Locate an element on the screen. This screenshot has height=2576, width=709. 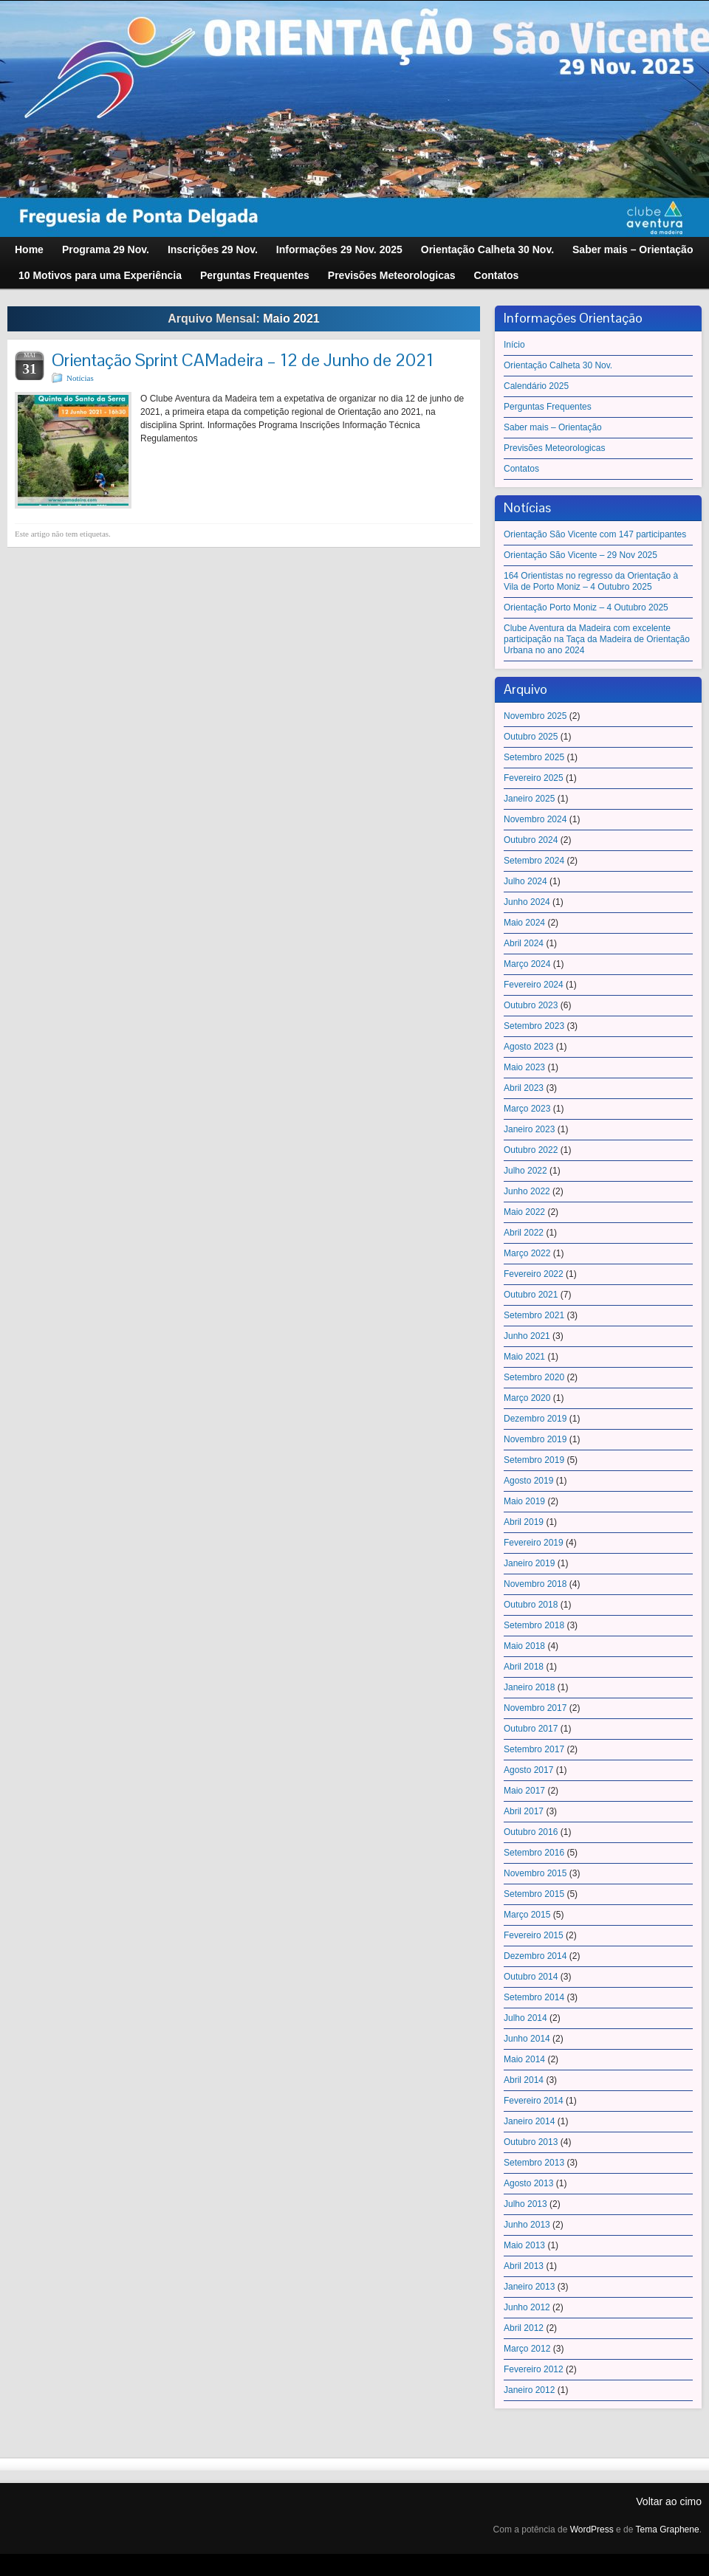
Setembro 2024 is located at coordinates (534, 860).